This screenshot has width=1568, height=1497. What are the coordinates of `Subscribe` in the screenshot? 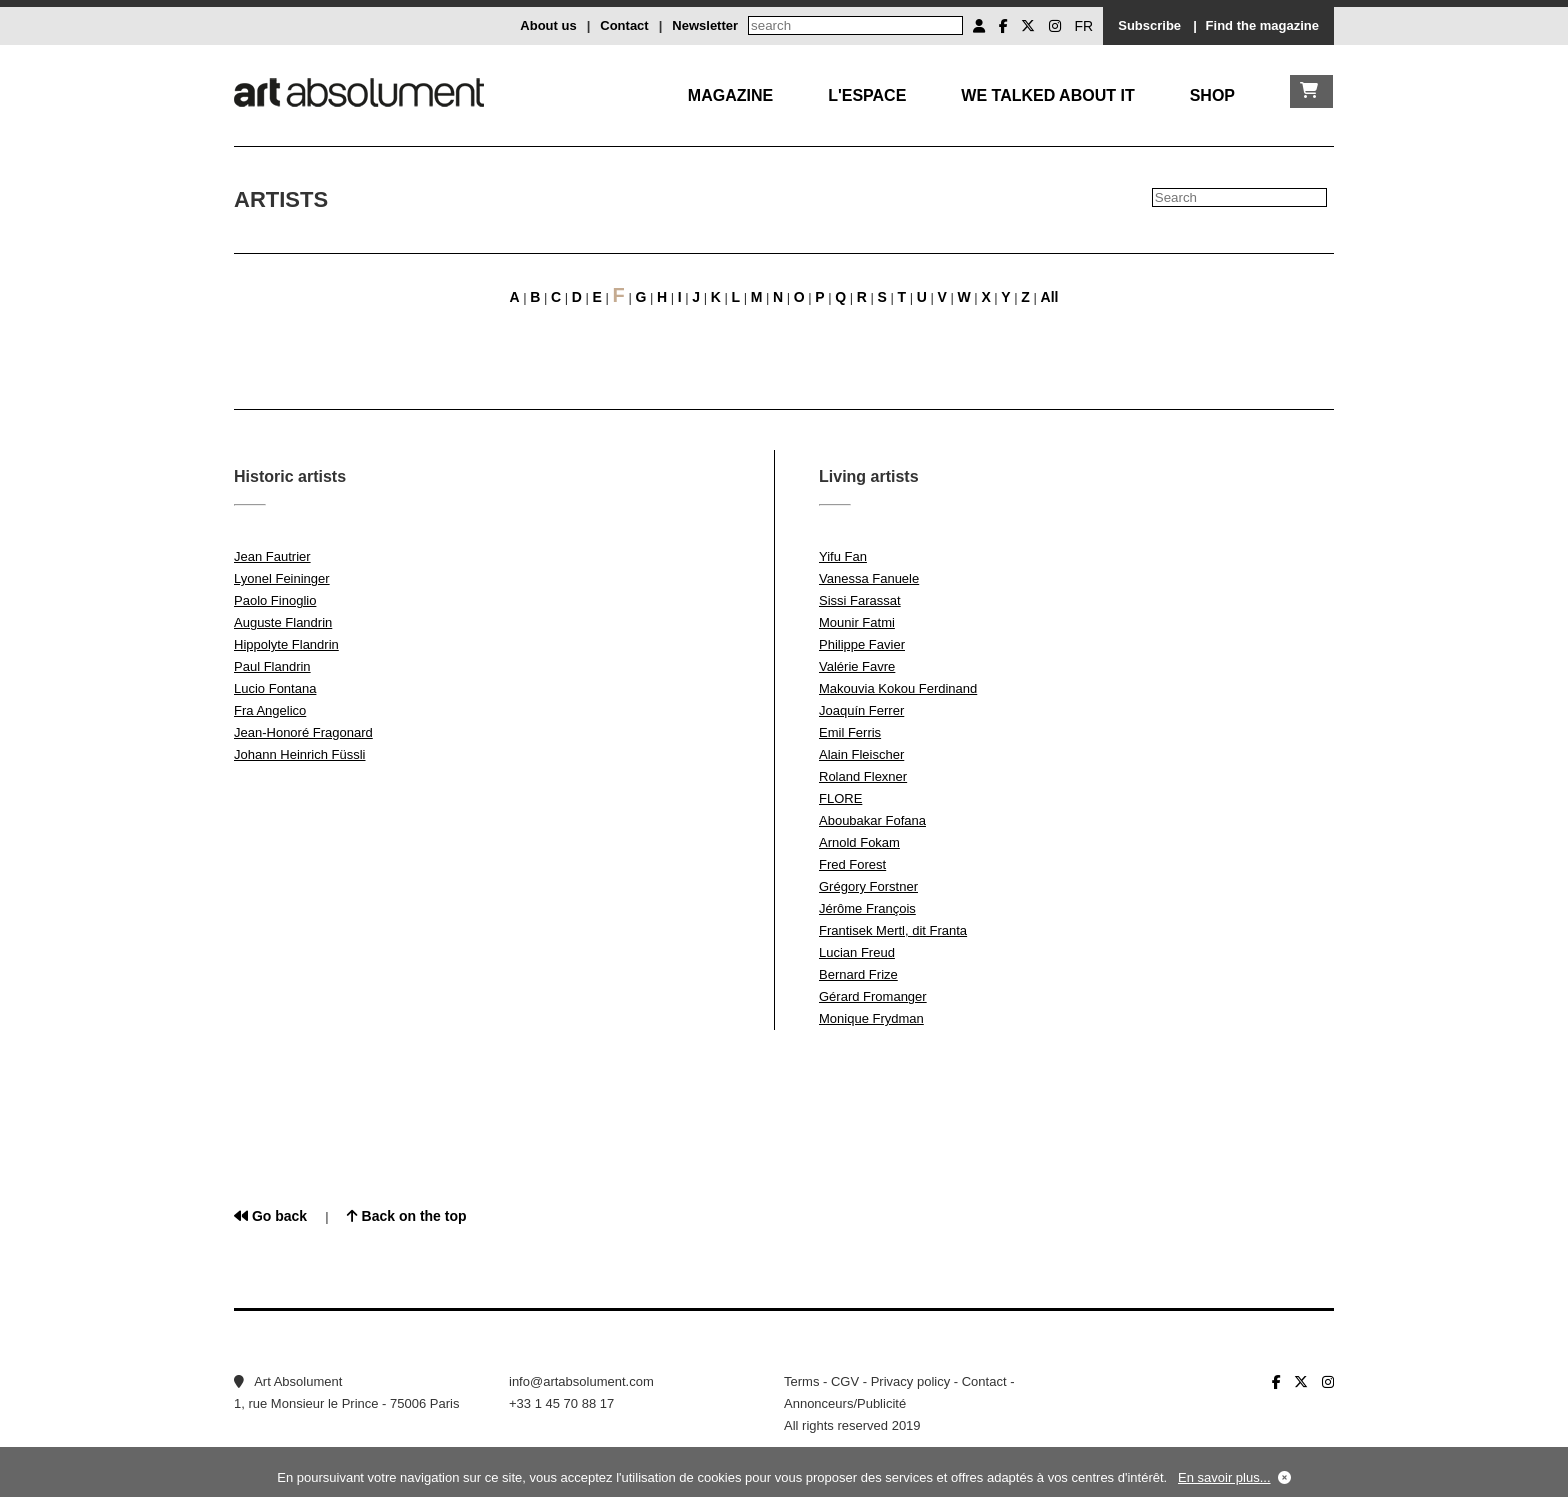 It's located at (1149, 25).